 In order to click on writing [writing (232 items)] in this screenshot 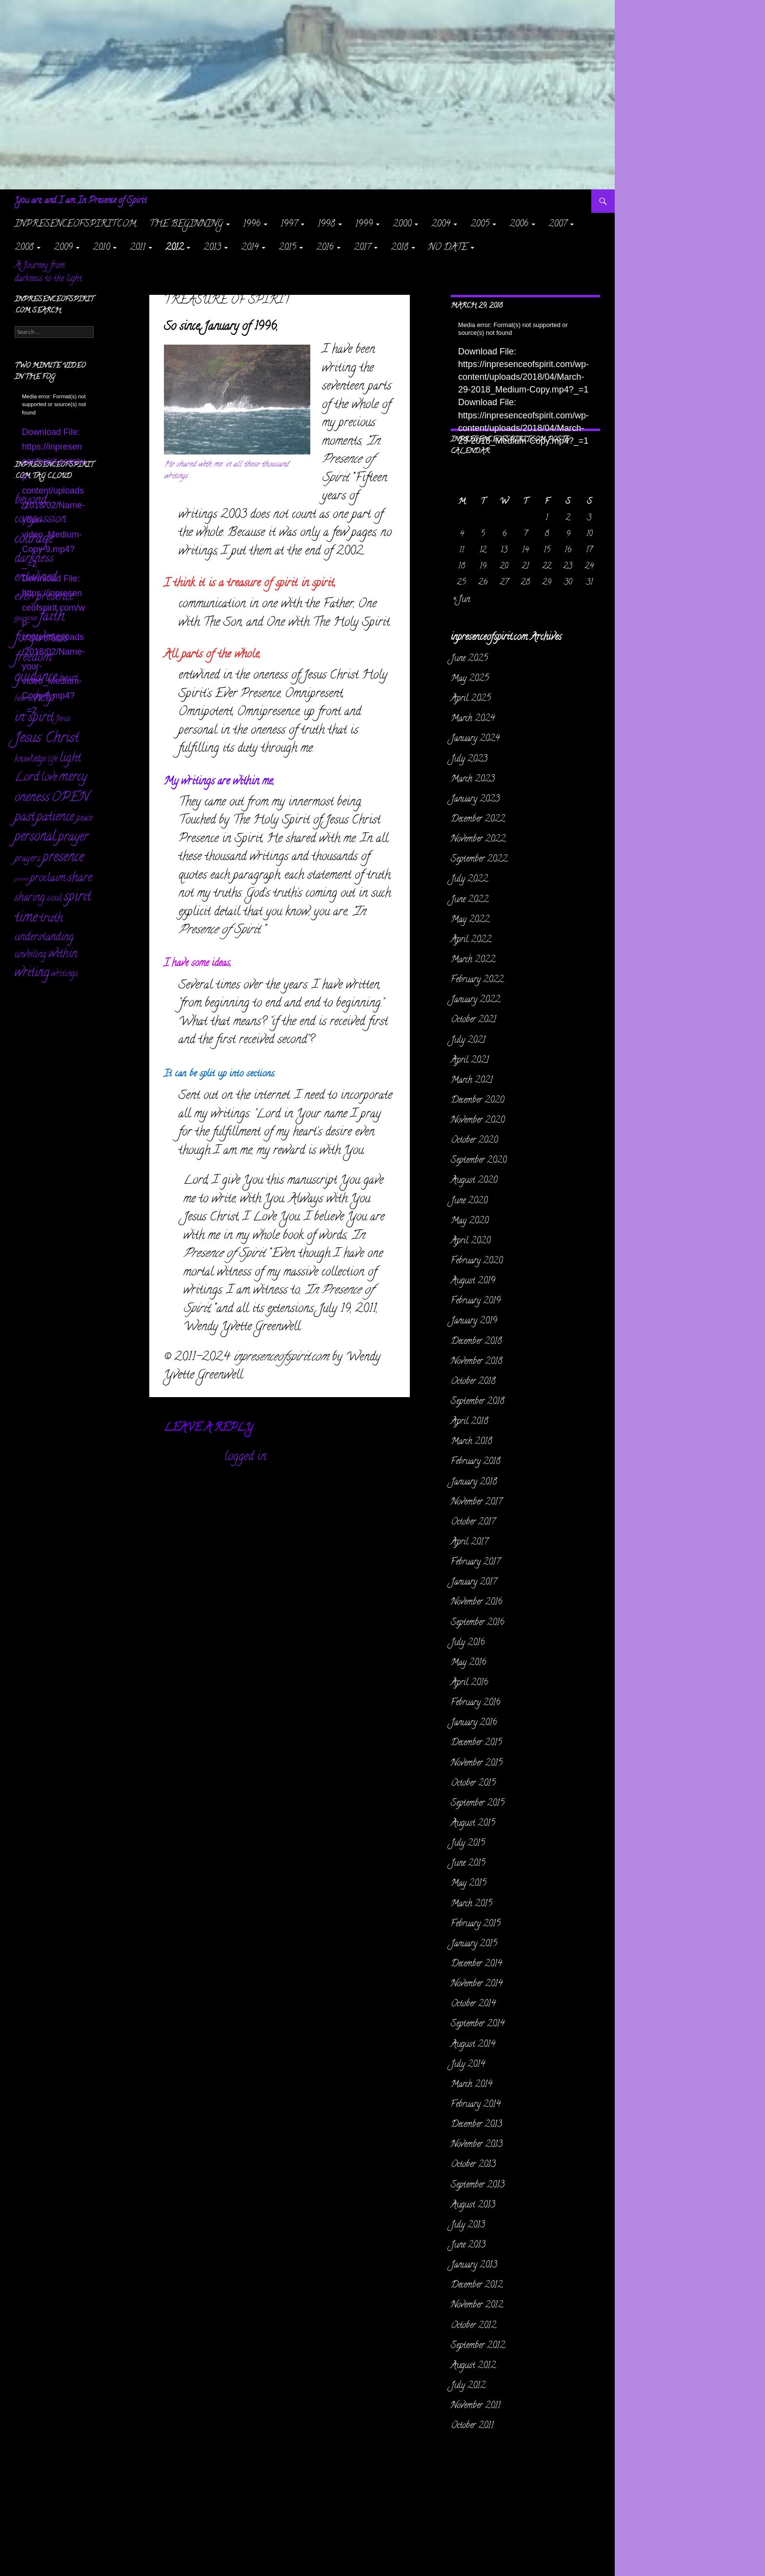, I will do `click(32, 974)`.